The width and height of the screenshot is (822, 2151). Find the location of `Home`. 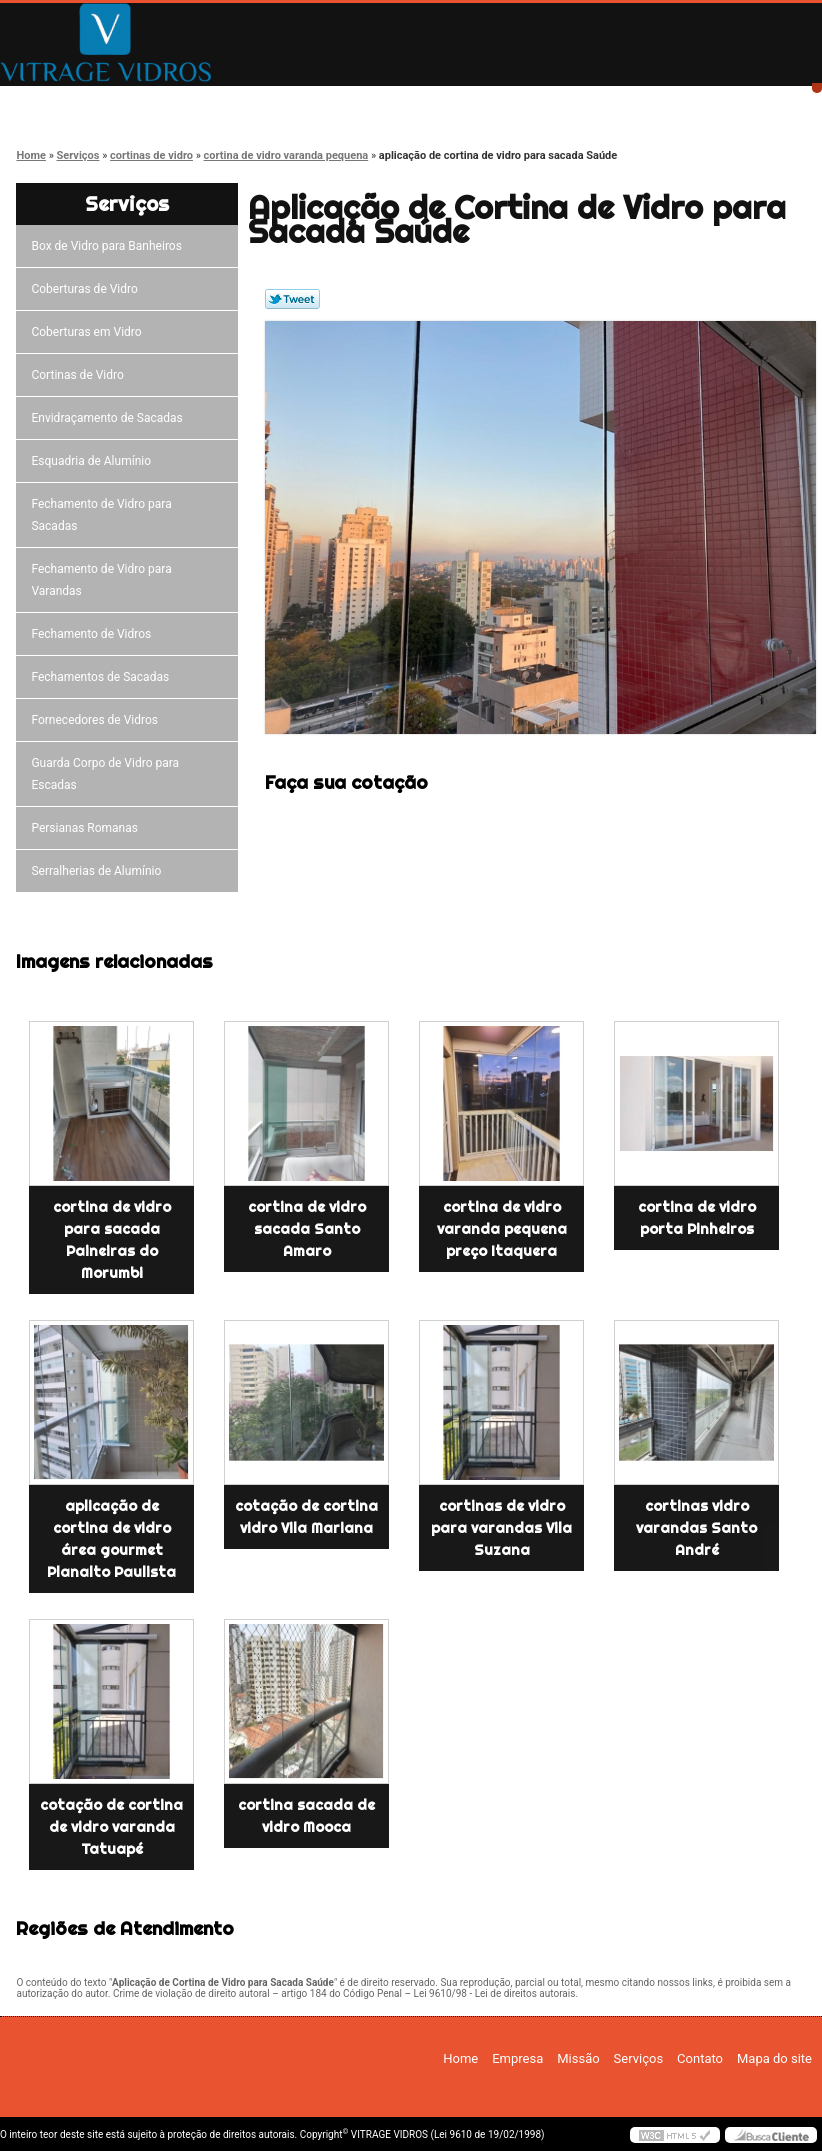

Home is located at coordinates (70, 102).